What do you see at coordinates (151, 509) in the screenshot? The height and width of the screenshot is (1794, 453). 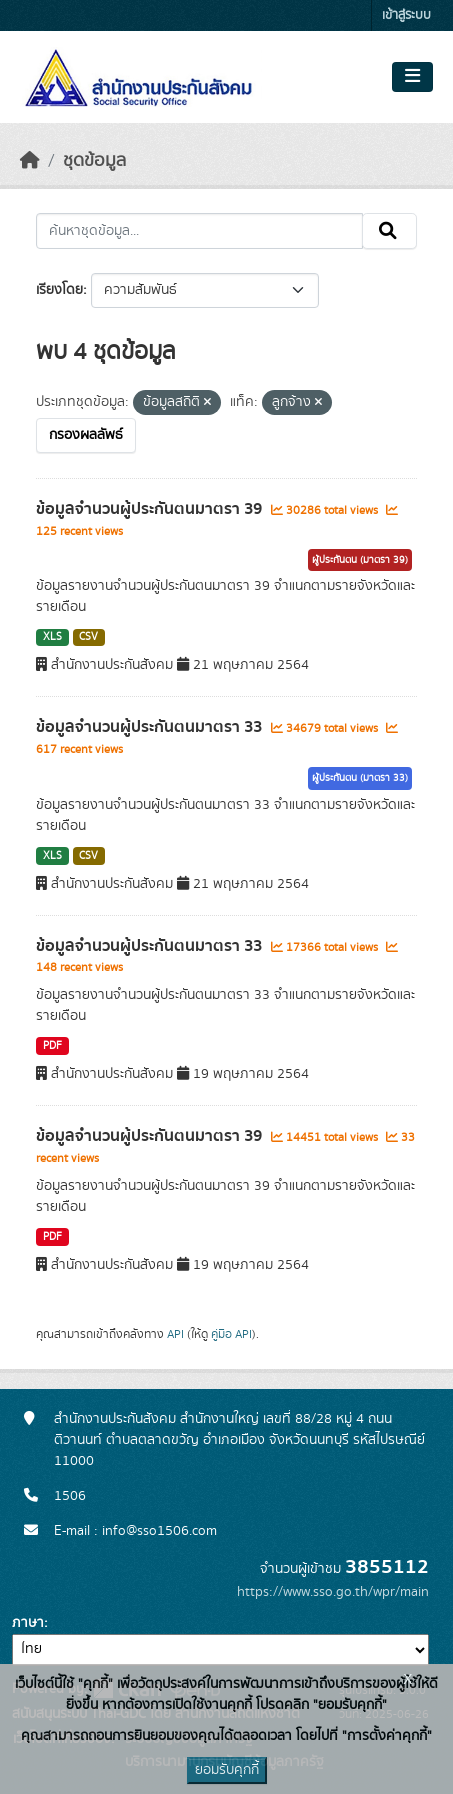 I see `ข้อมูลจำนวนผู้ประกันตนมาตรา 39` at bounding box center [151, 509].